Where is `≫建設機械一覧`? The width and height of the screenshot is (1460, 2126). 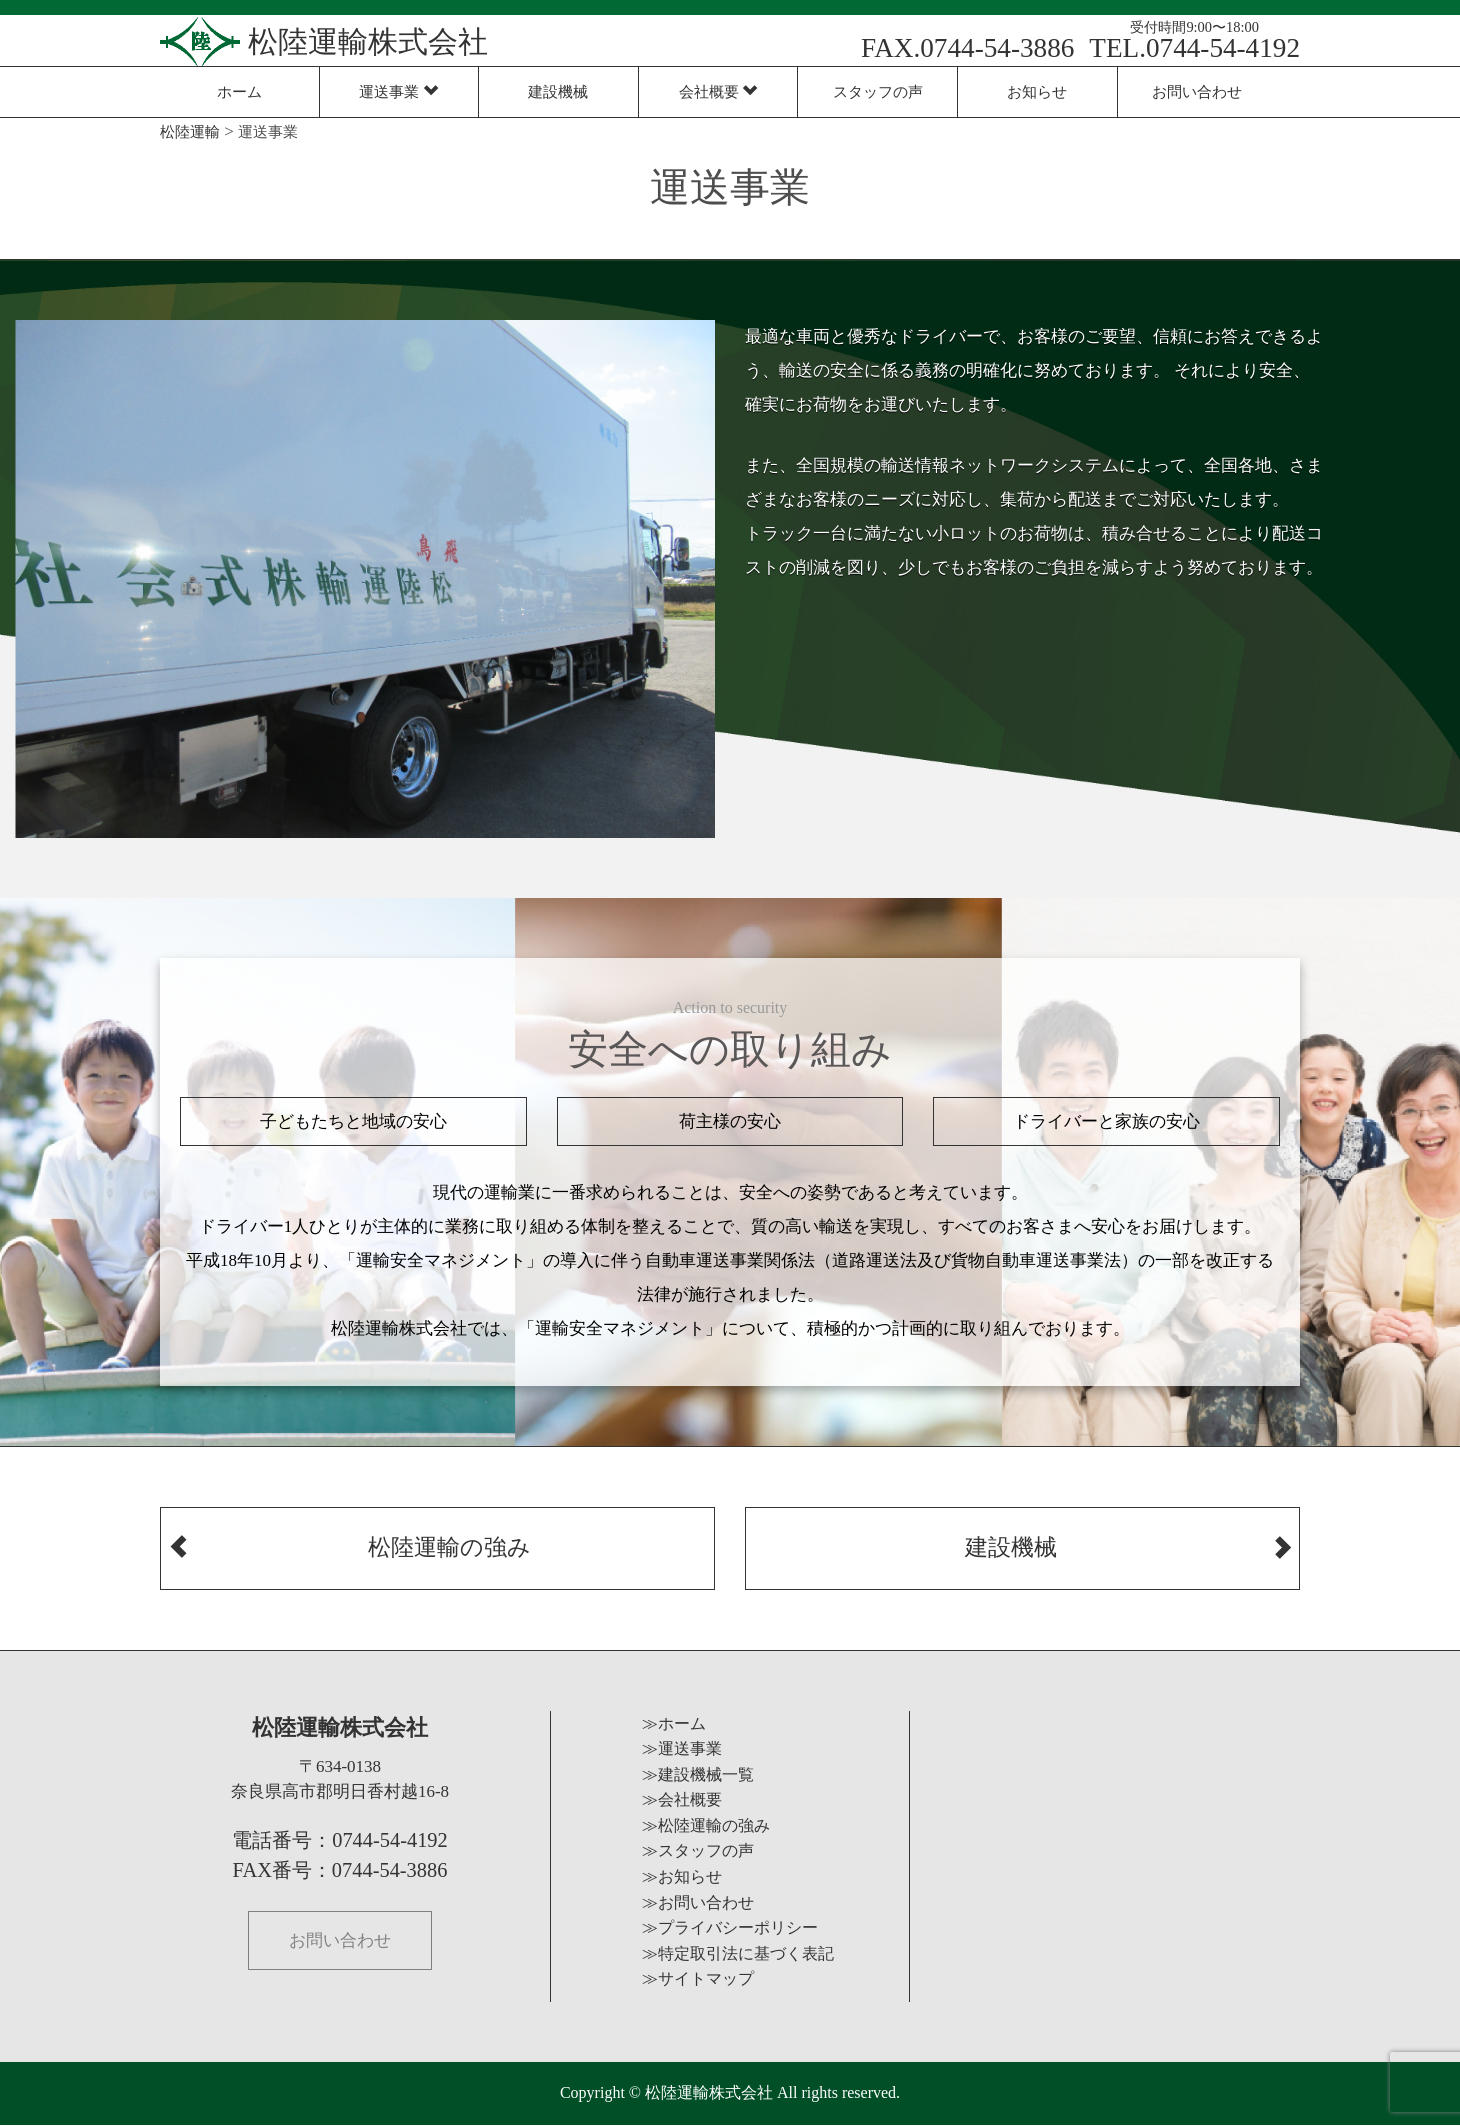
≫建設機械一覧 is located at coordinates (698, 1775).